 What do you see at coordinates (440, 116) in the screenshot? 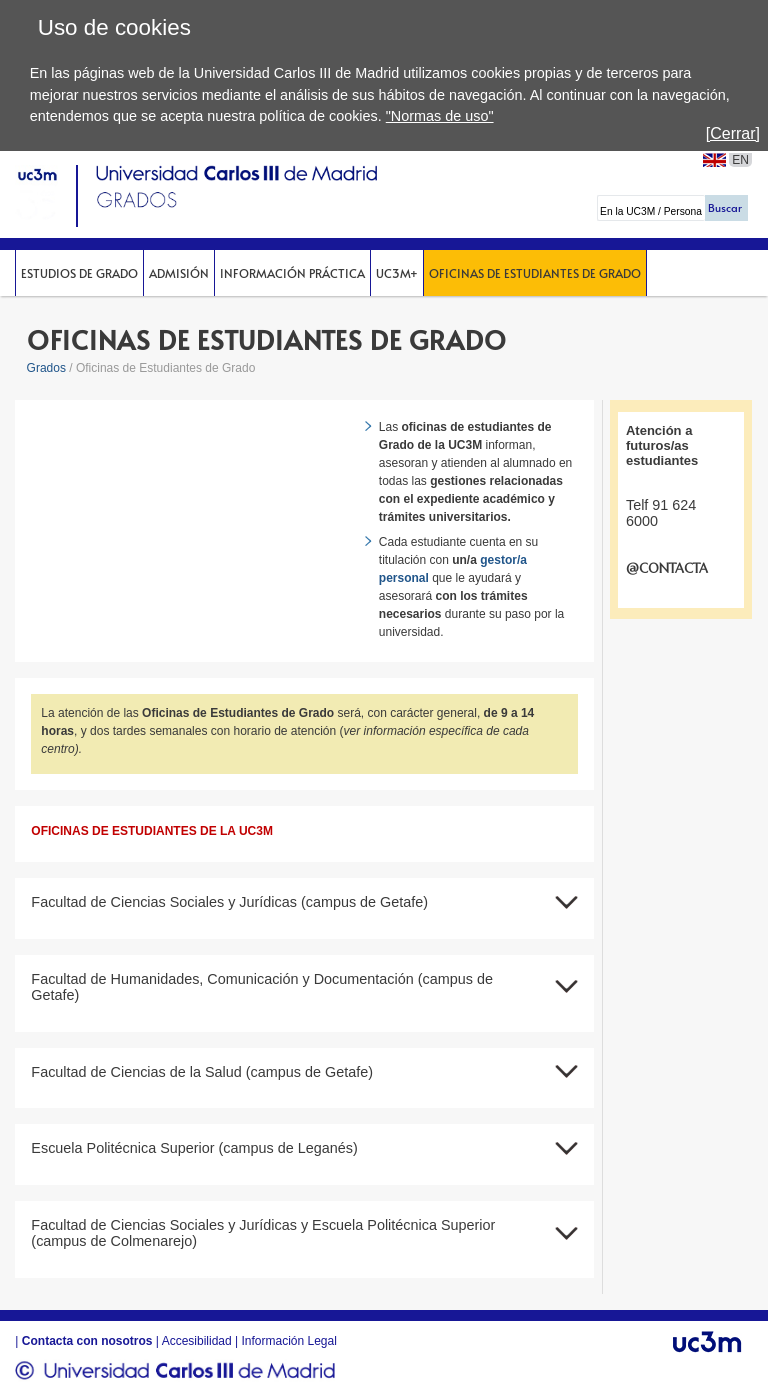
I see `"Normas de uso"` at bounding box center [440, 116].